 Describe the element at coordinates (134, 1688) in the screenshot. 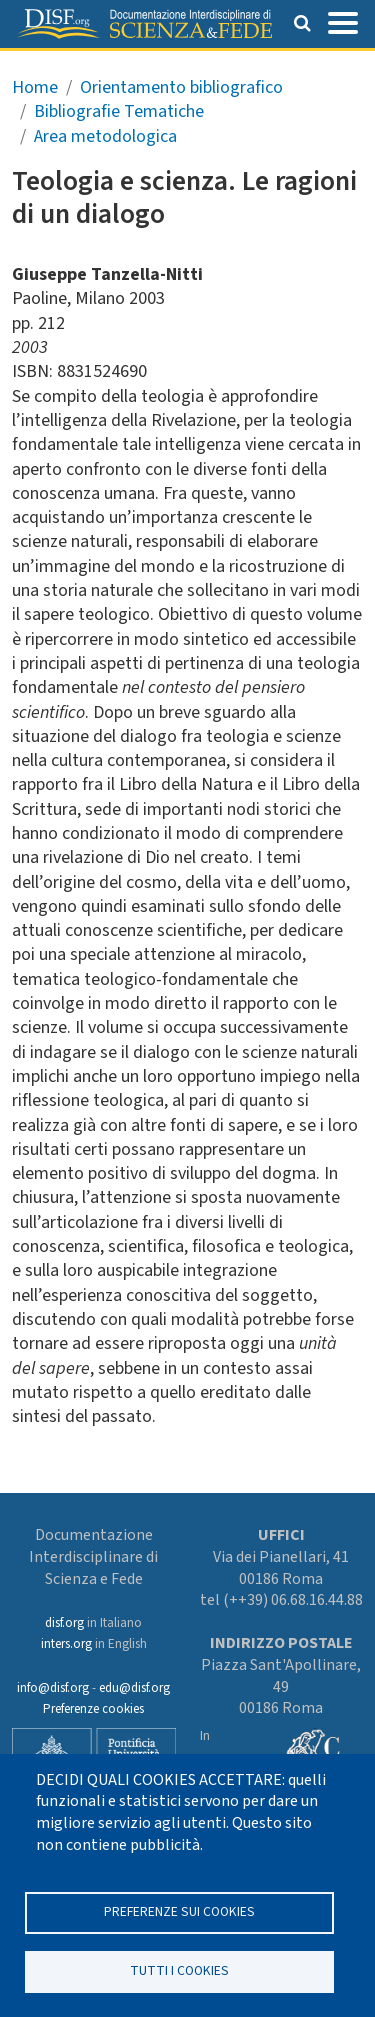

I see `edu@disf.org` at that location.